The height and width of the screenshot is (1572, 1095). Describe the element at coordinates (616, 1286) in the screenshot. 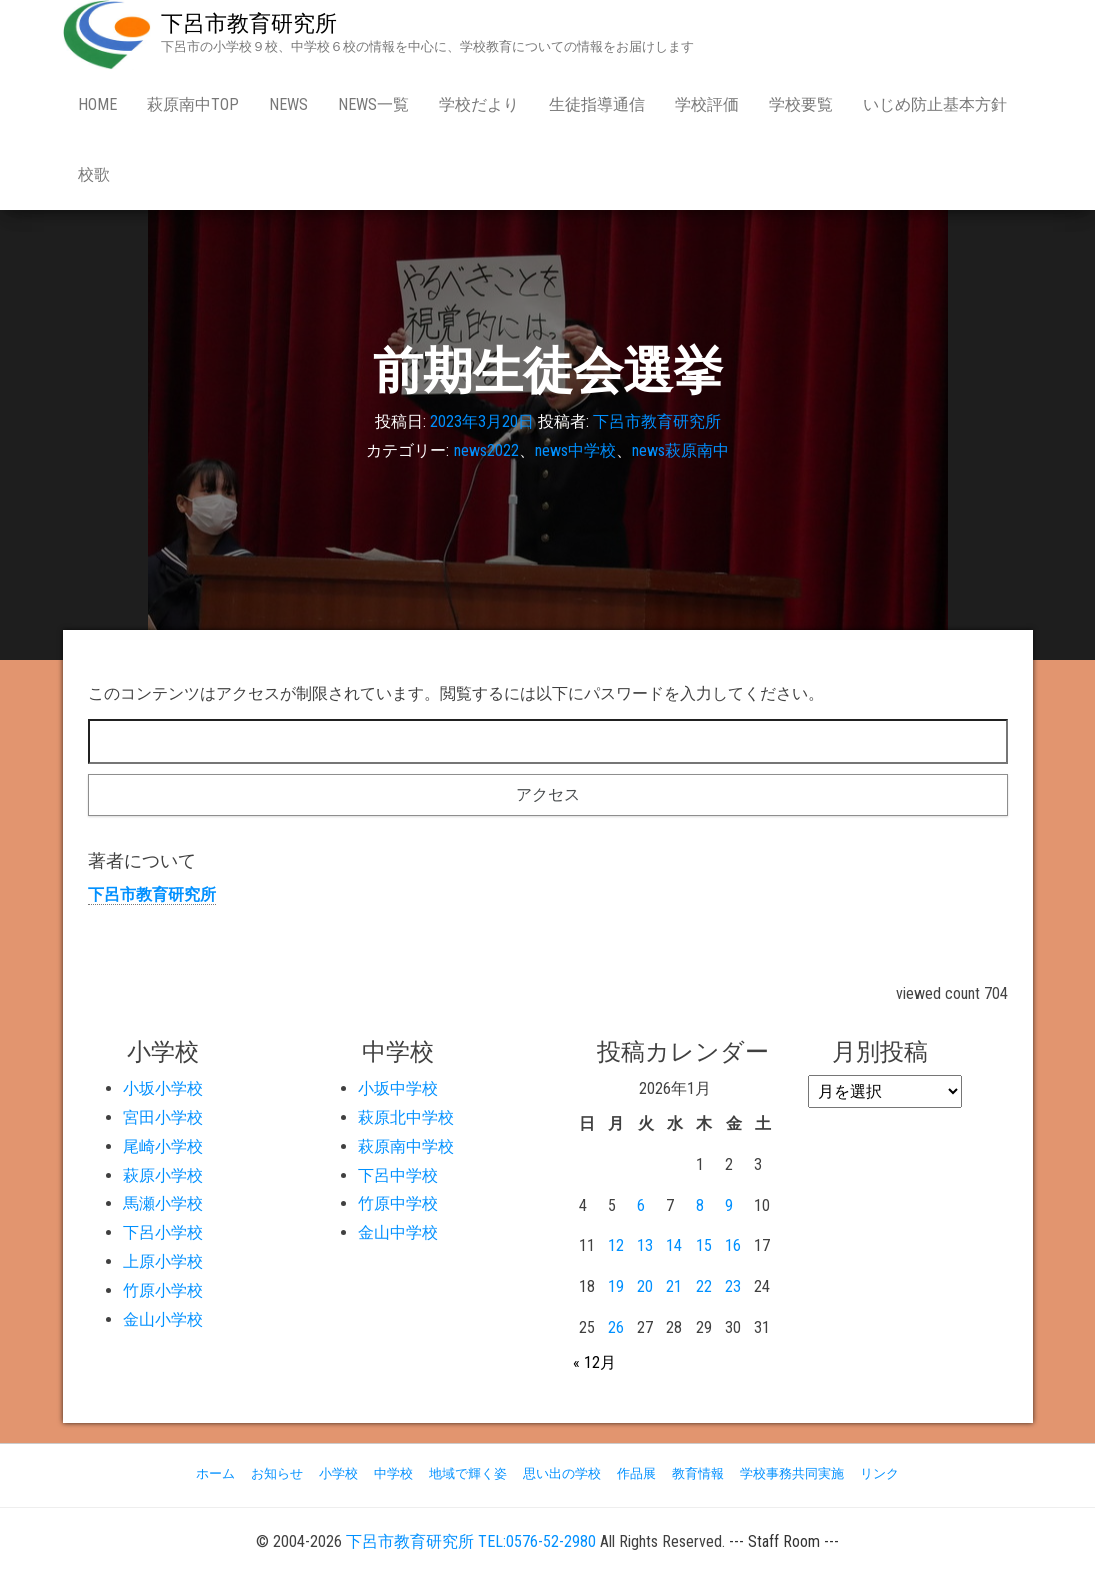

I see `19 [2026年1月19日 に投稿を公開]` at that location.